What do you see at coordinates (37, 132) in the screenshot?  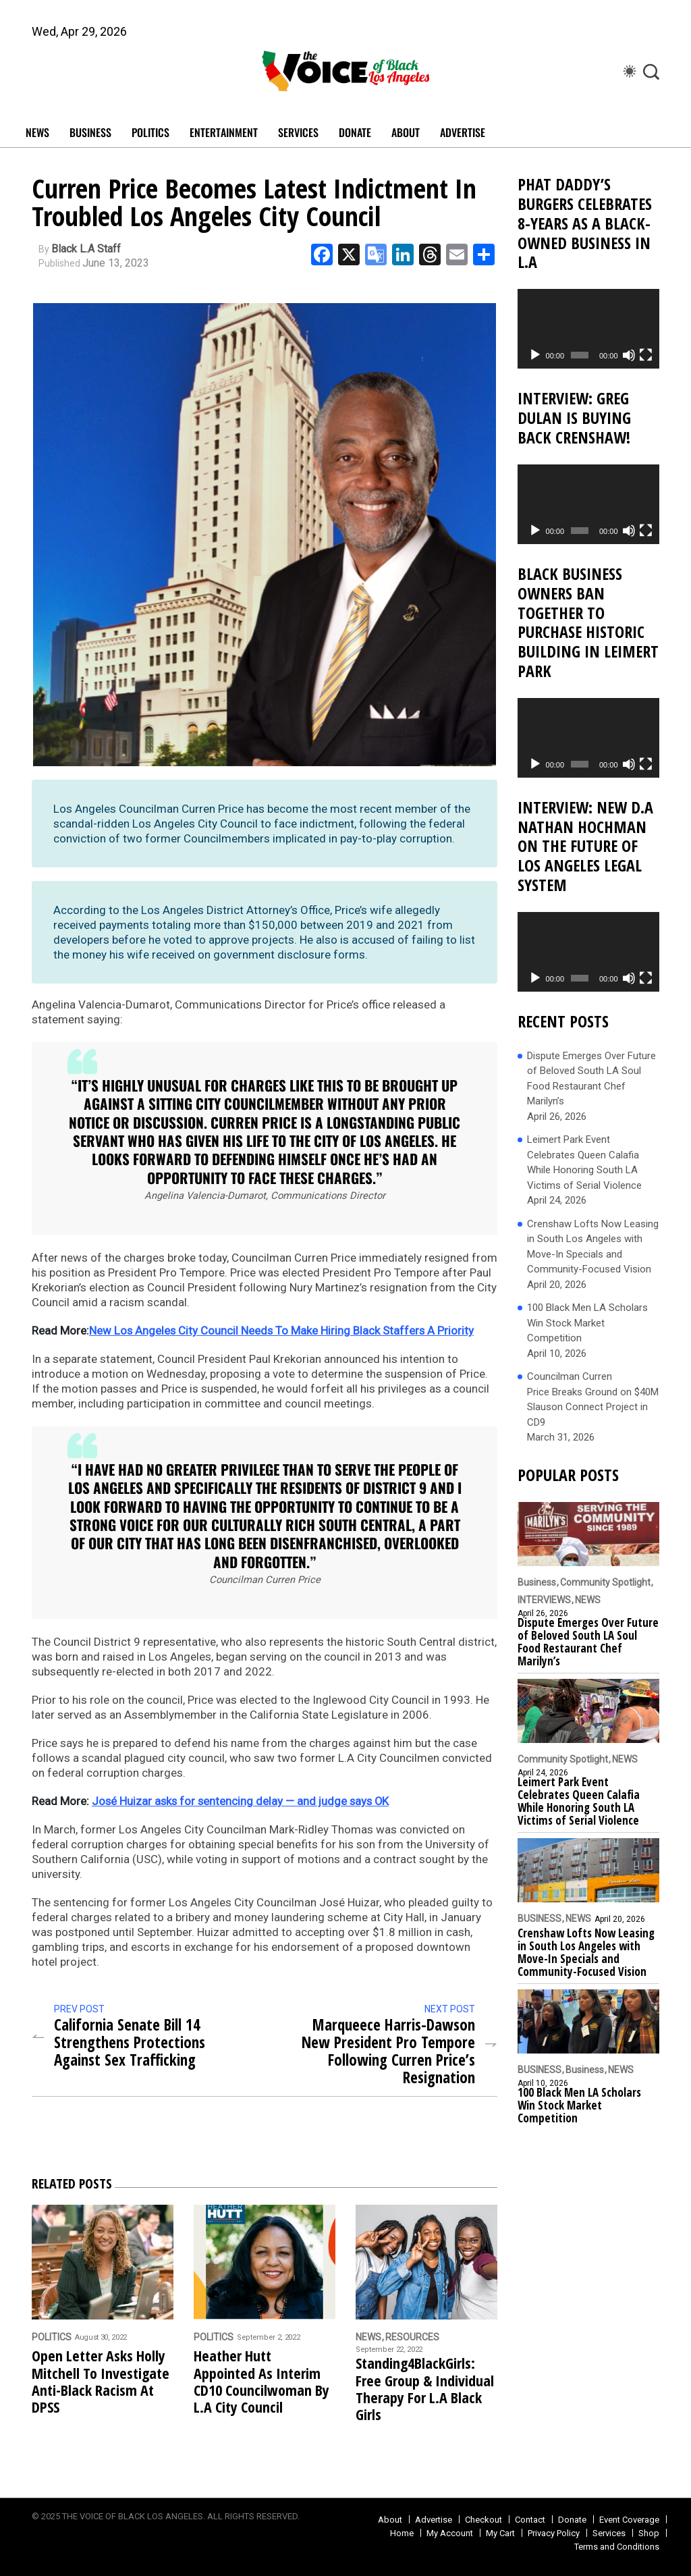 I see `NEWS` at bounding box center [37, 132].